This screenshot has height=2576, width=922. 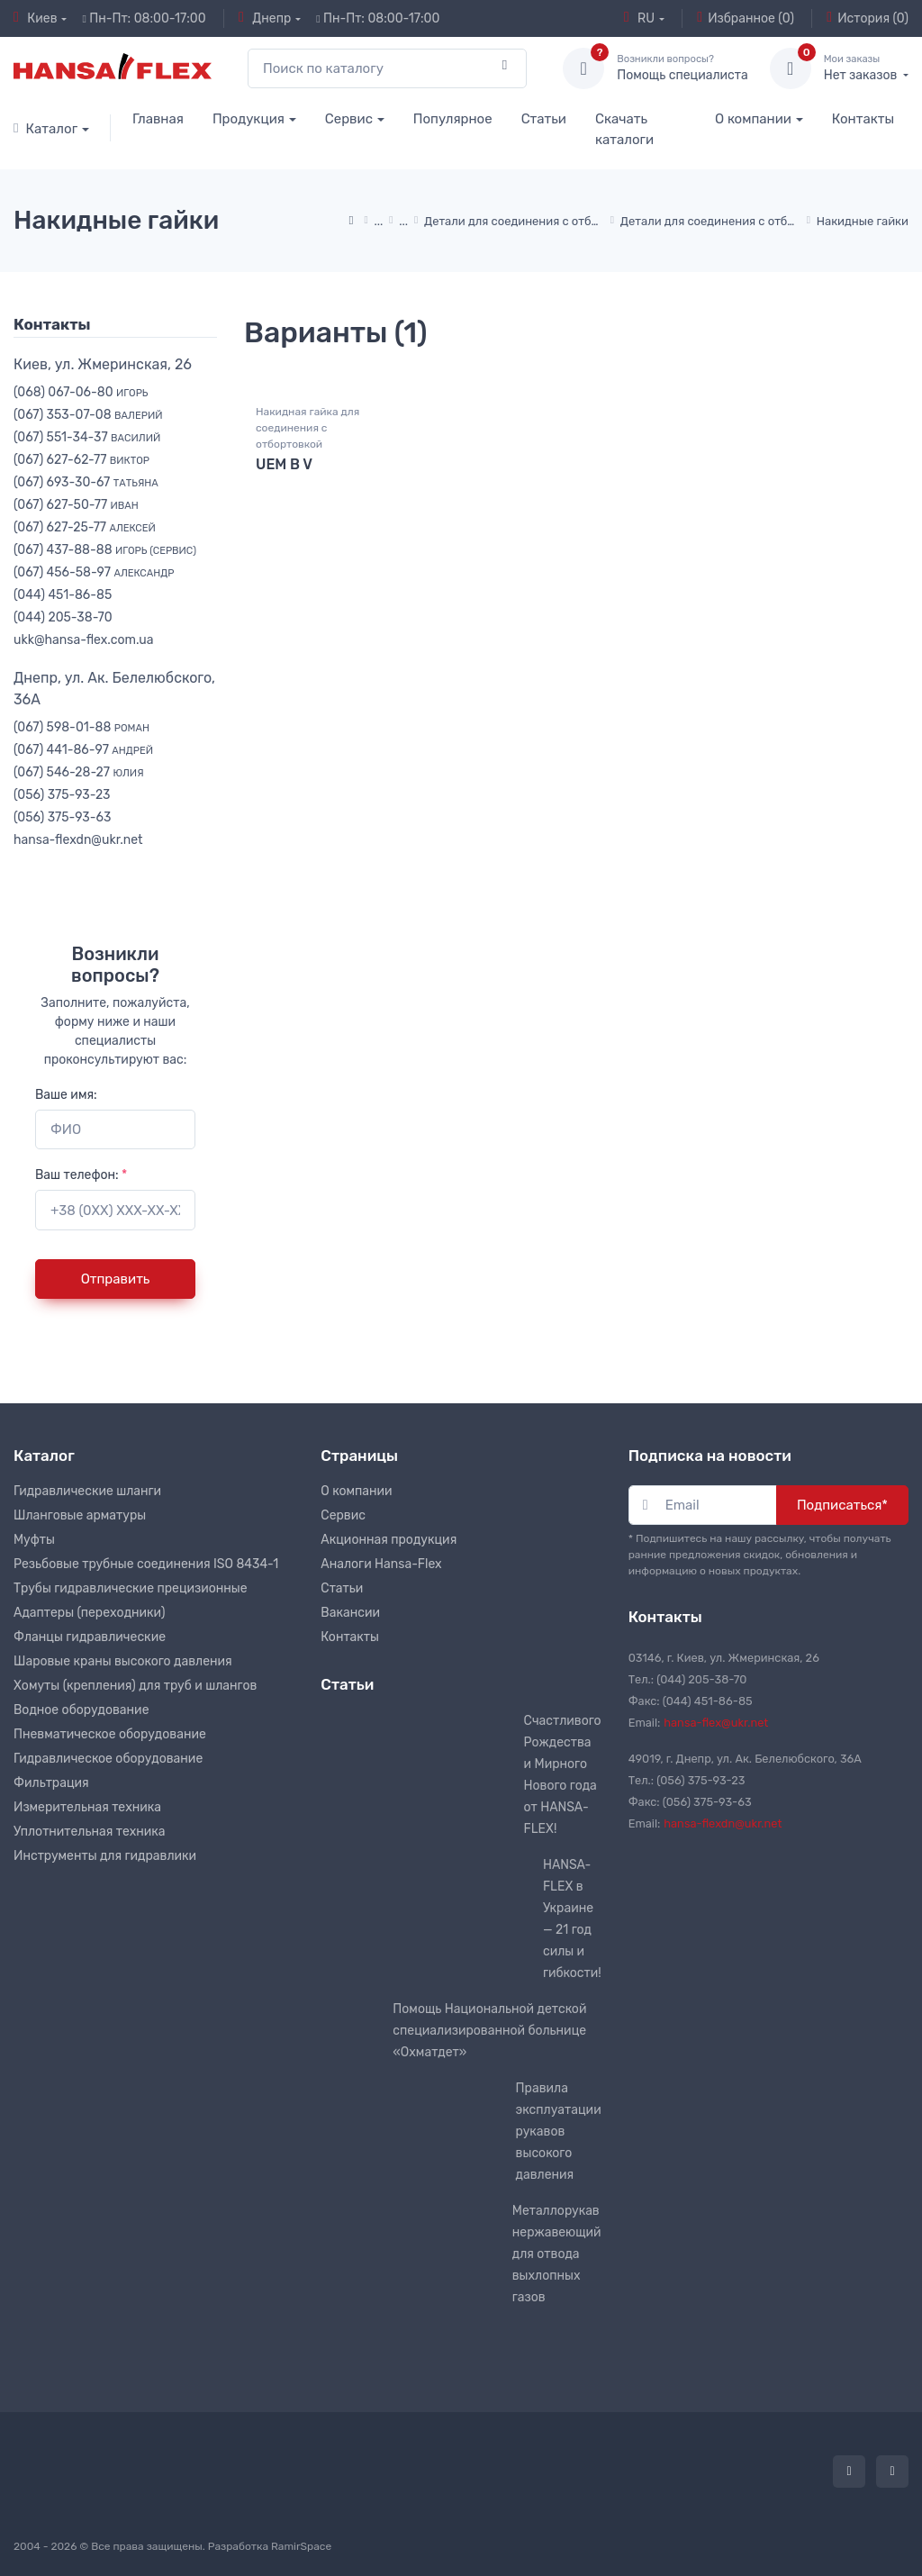 What do you see at coordinates (543, 119) in the screenshot?
I see `Статьи` at bounding box center [543, 119].